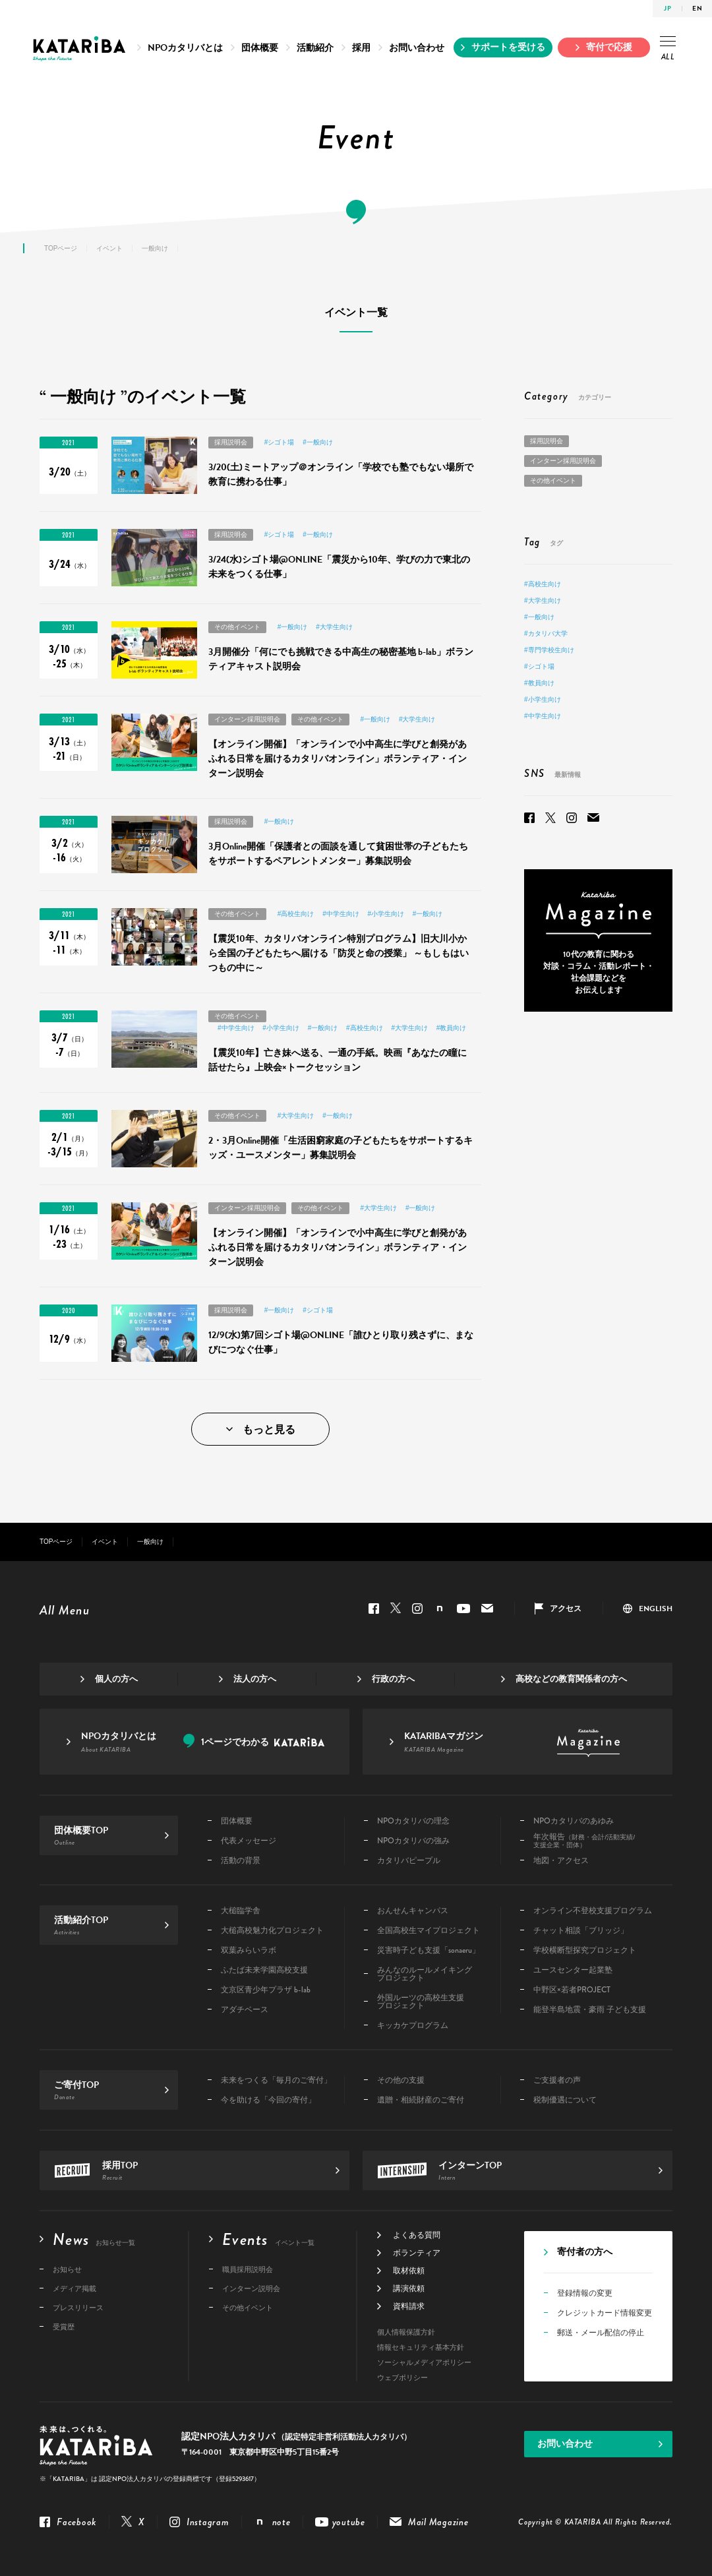 The image size is (712, 2576). I want to click on 団体概要, so click(259, 48).